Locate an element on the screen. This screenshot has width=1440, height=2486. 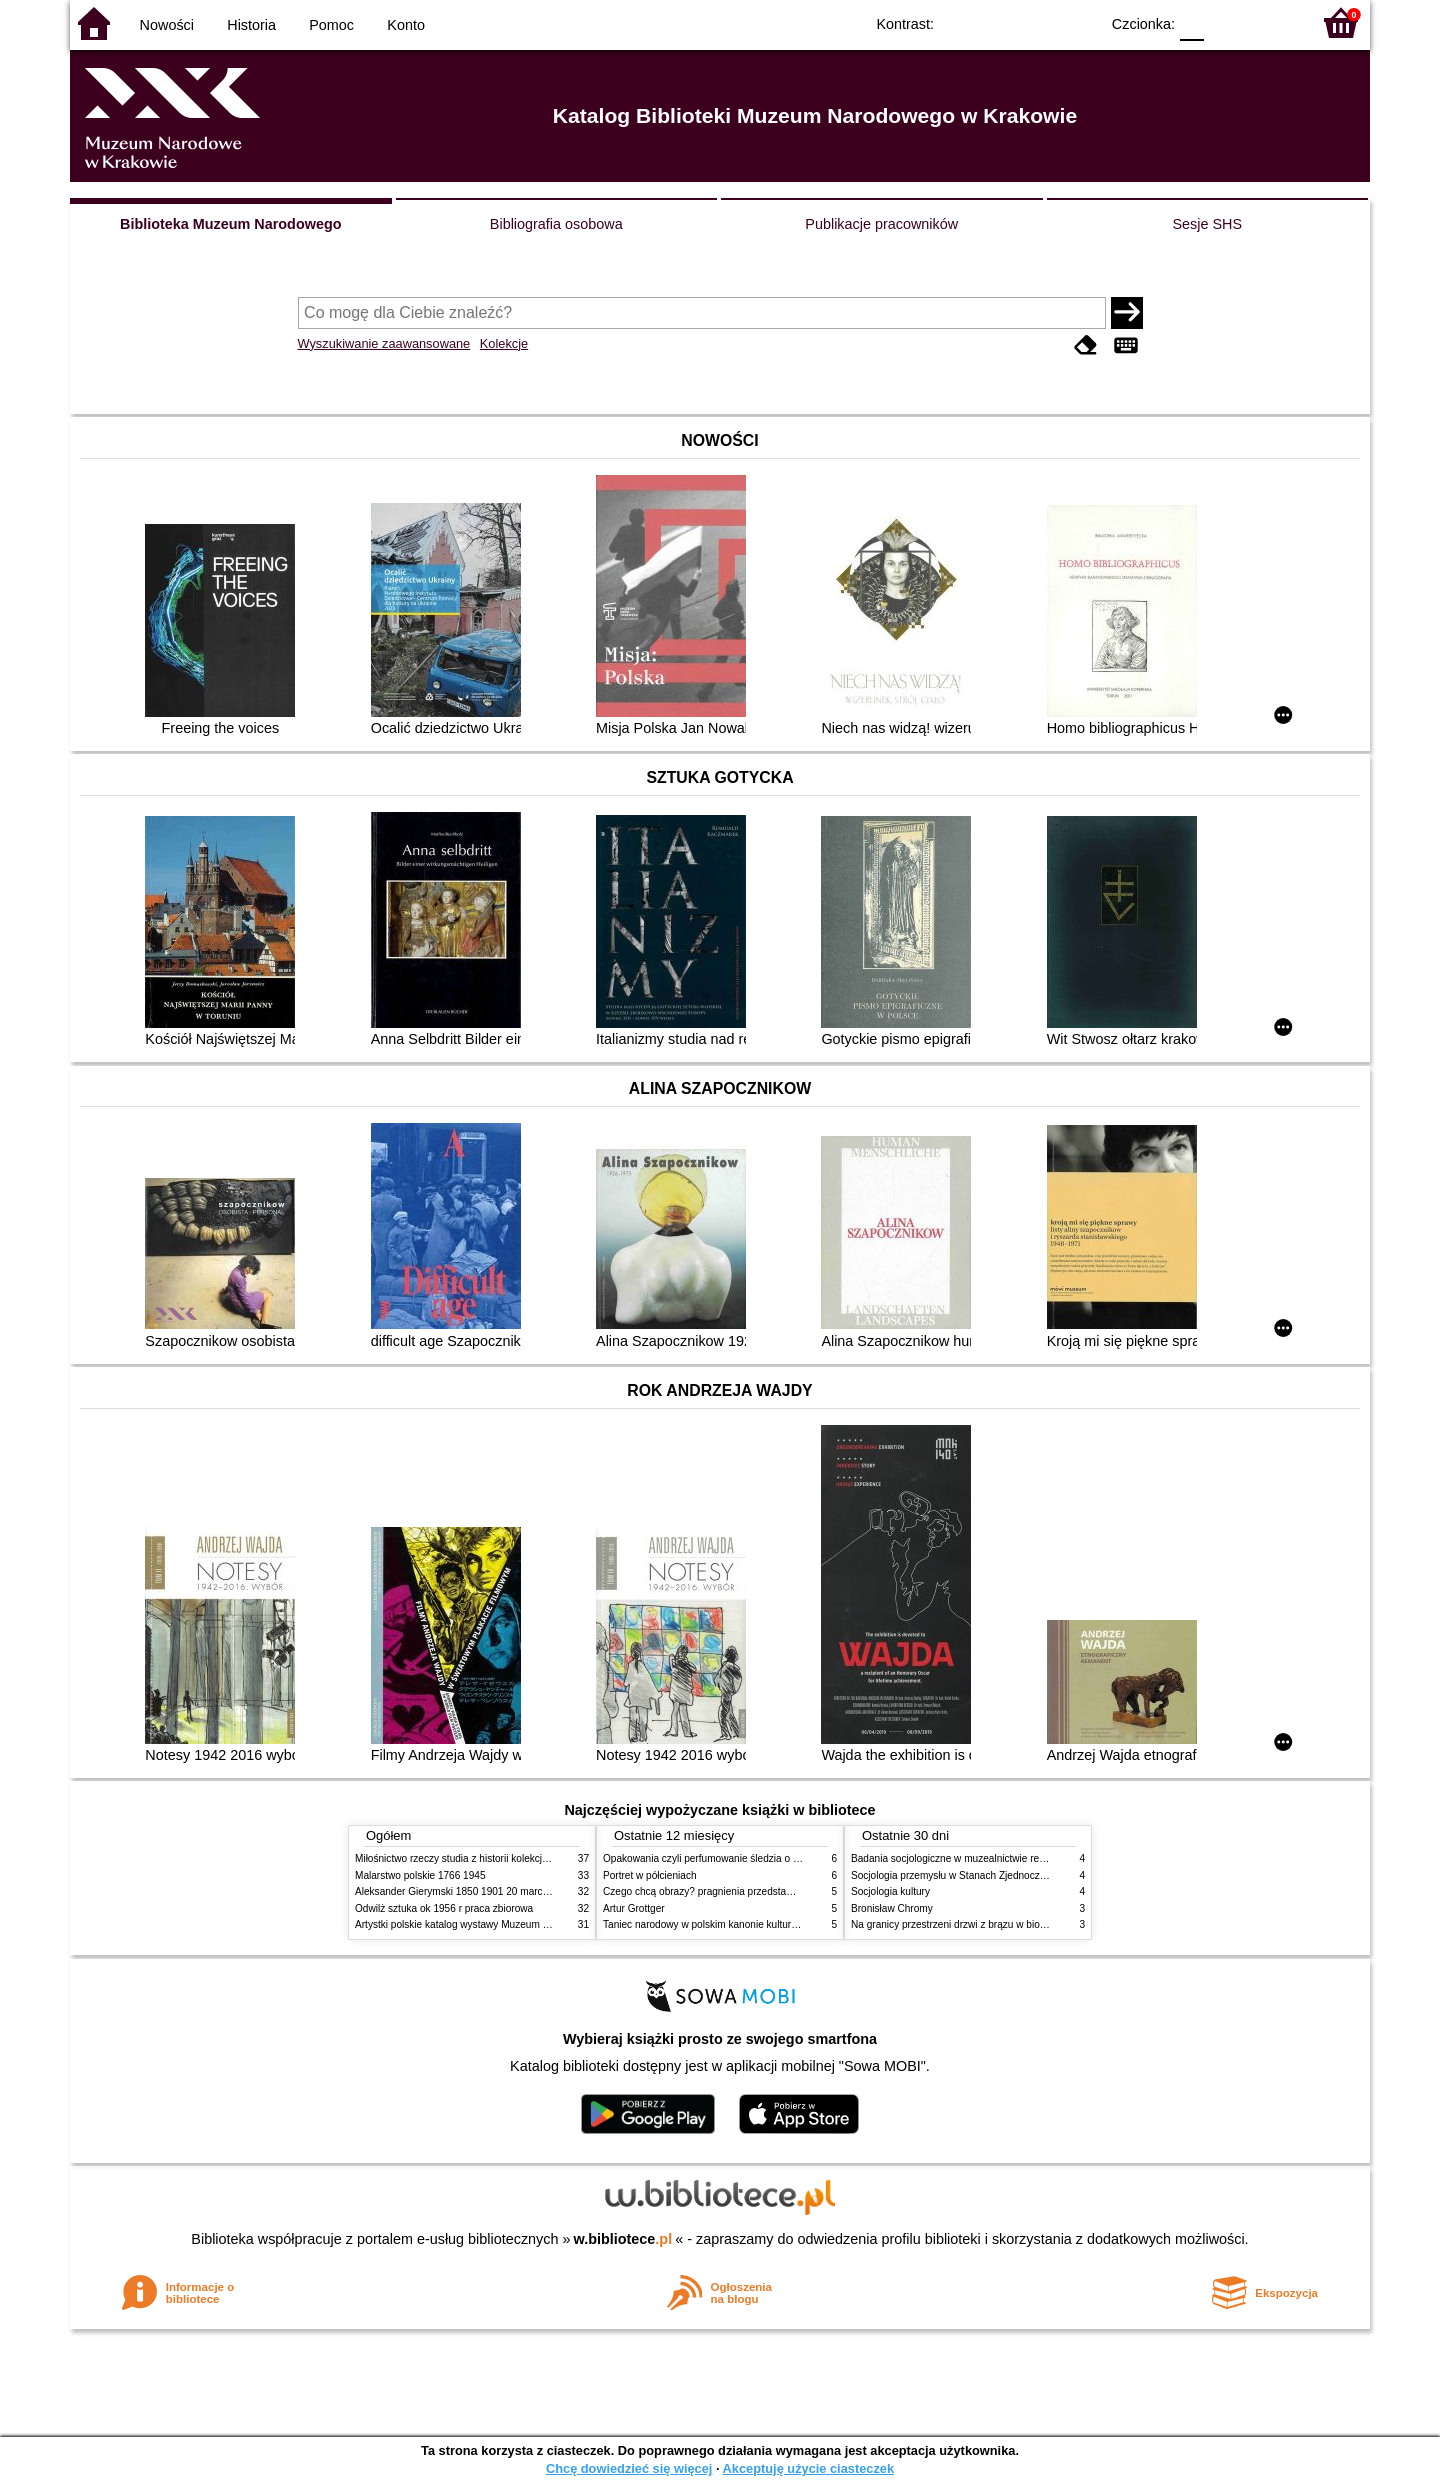
Nowości is located at coordinates (167, 25).